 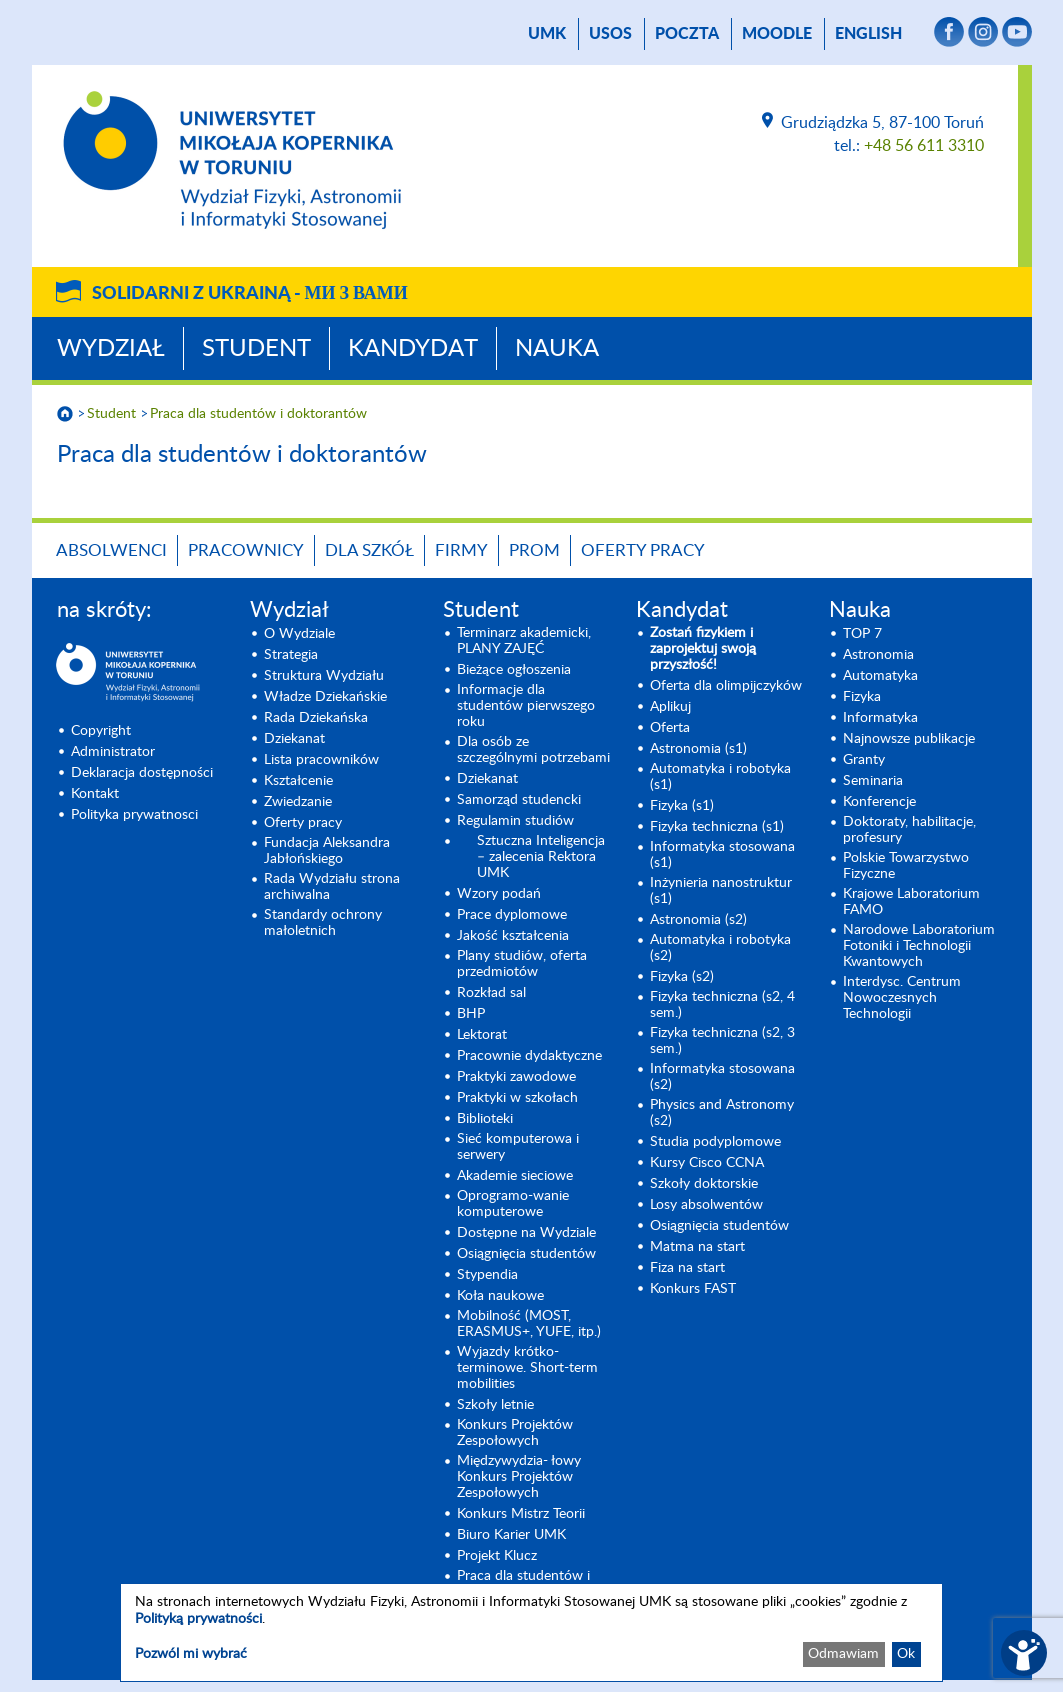 I want to click on Fizyka, so click(x=862, y=697).